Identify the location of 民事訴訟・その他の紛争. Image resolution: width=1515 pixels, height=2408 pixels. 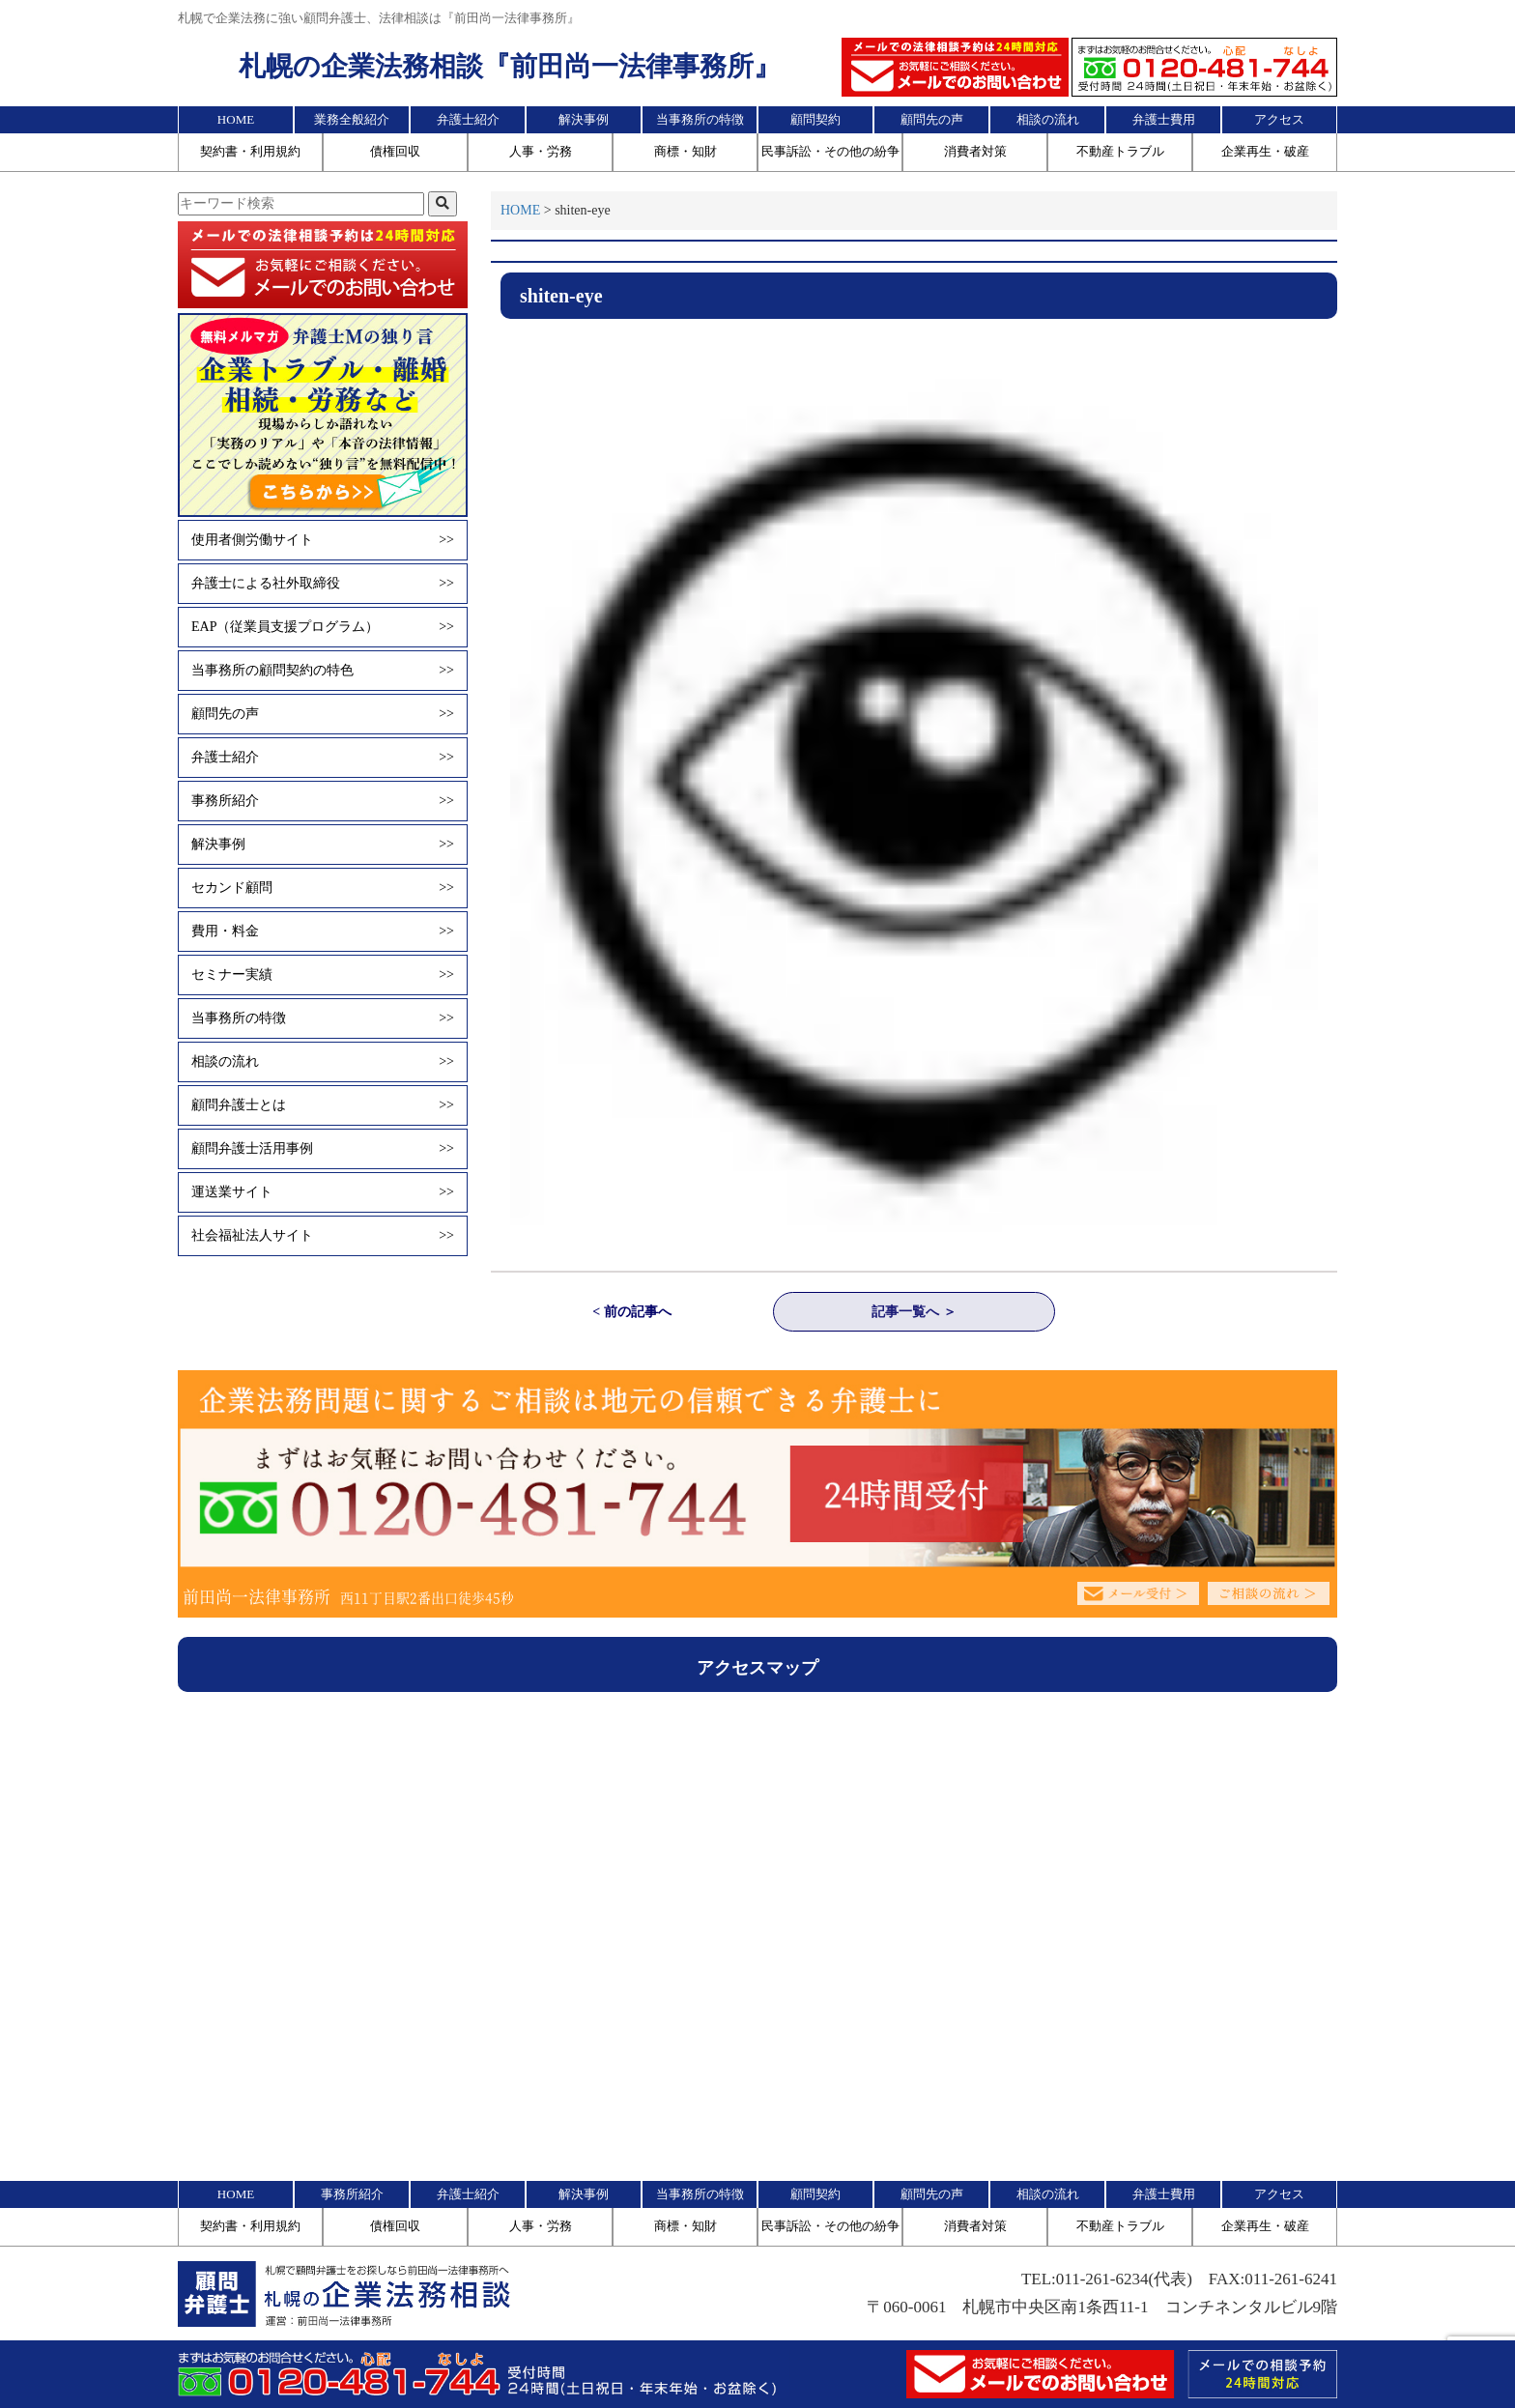
(830, 151).